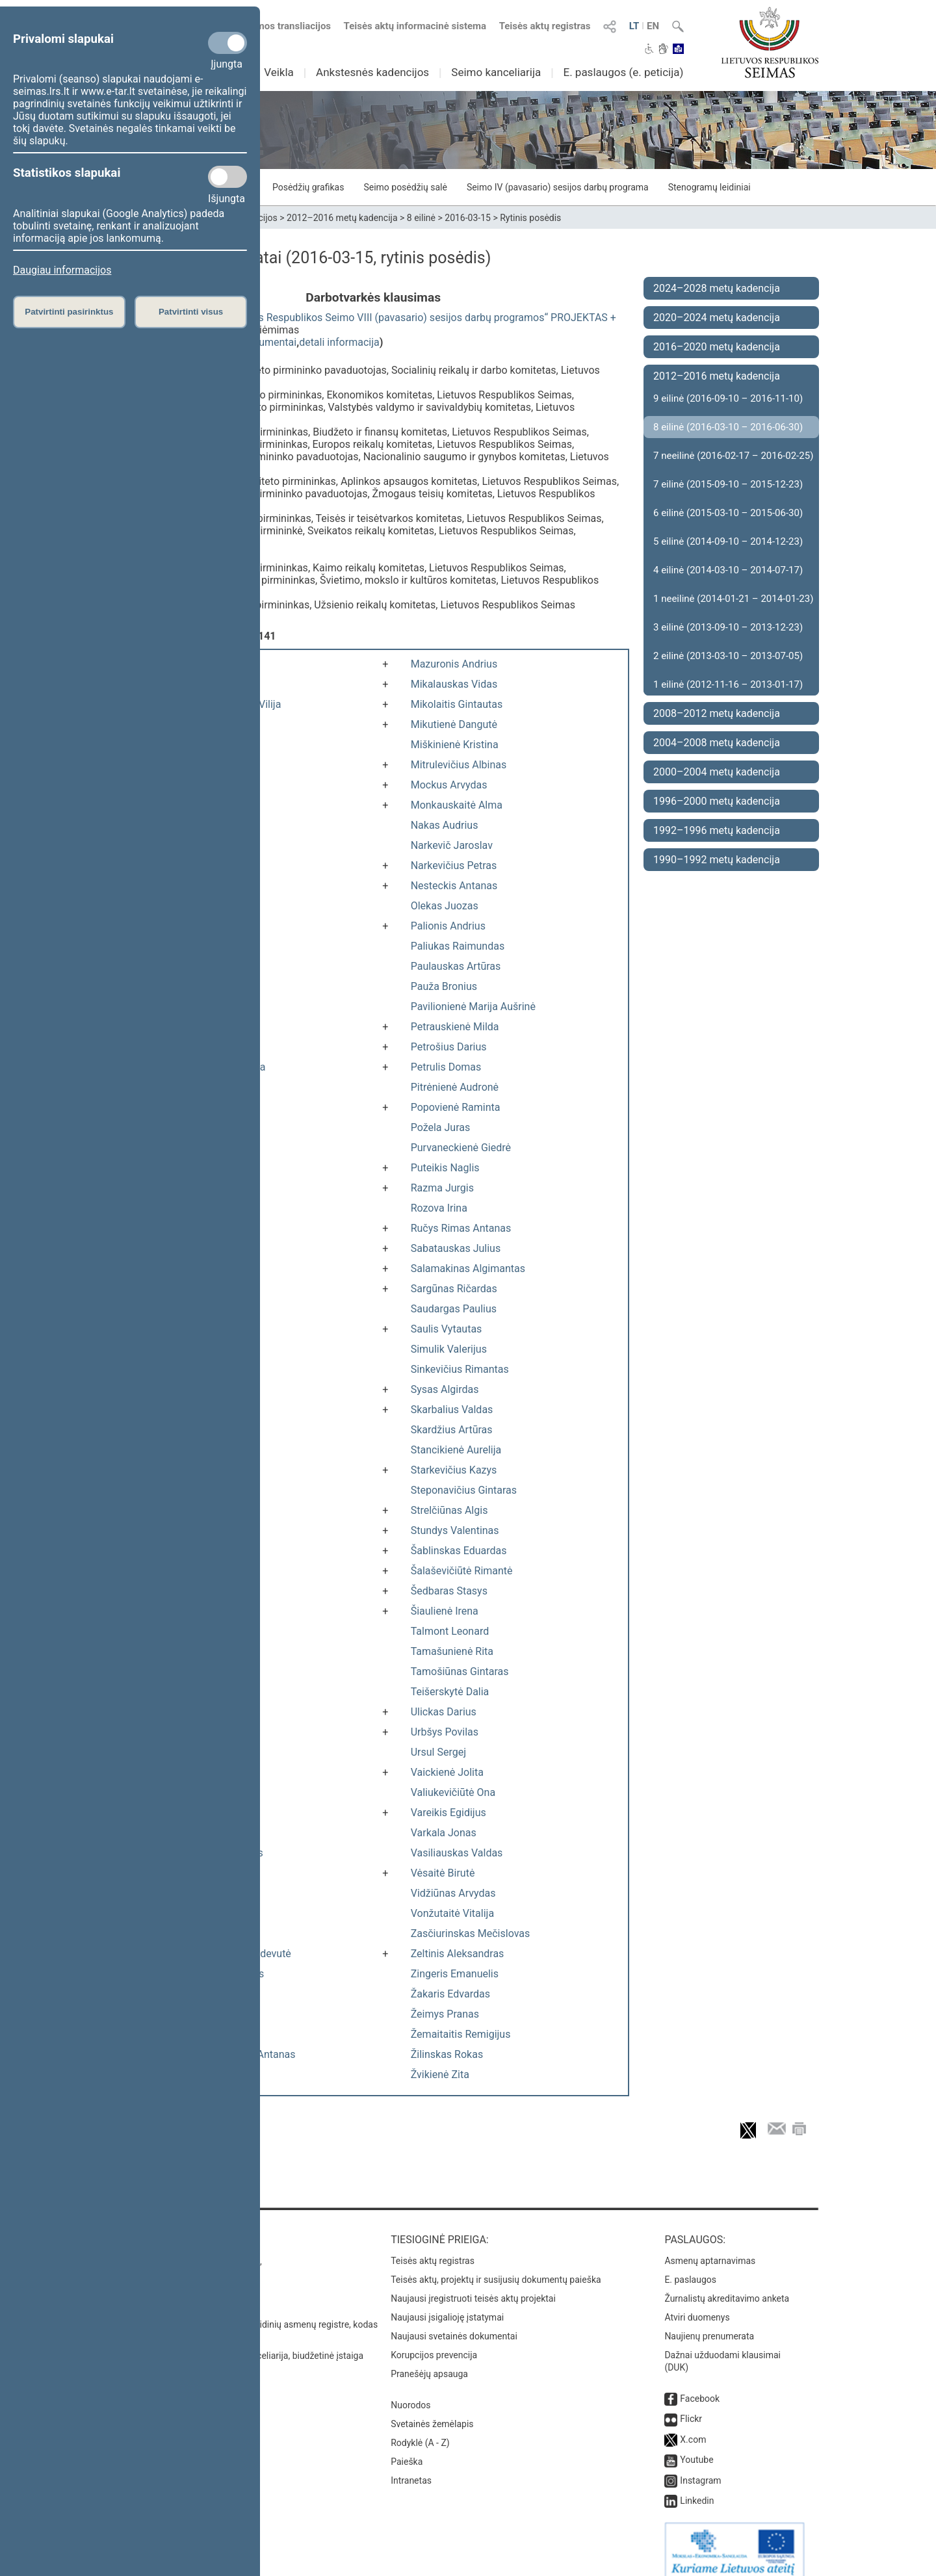 The height and width of the screenshot is (2576, 936). Describe the element at coordinates (268, 26) in the screenshot. I see `Numatomos transliacijos` at that location.